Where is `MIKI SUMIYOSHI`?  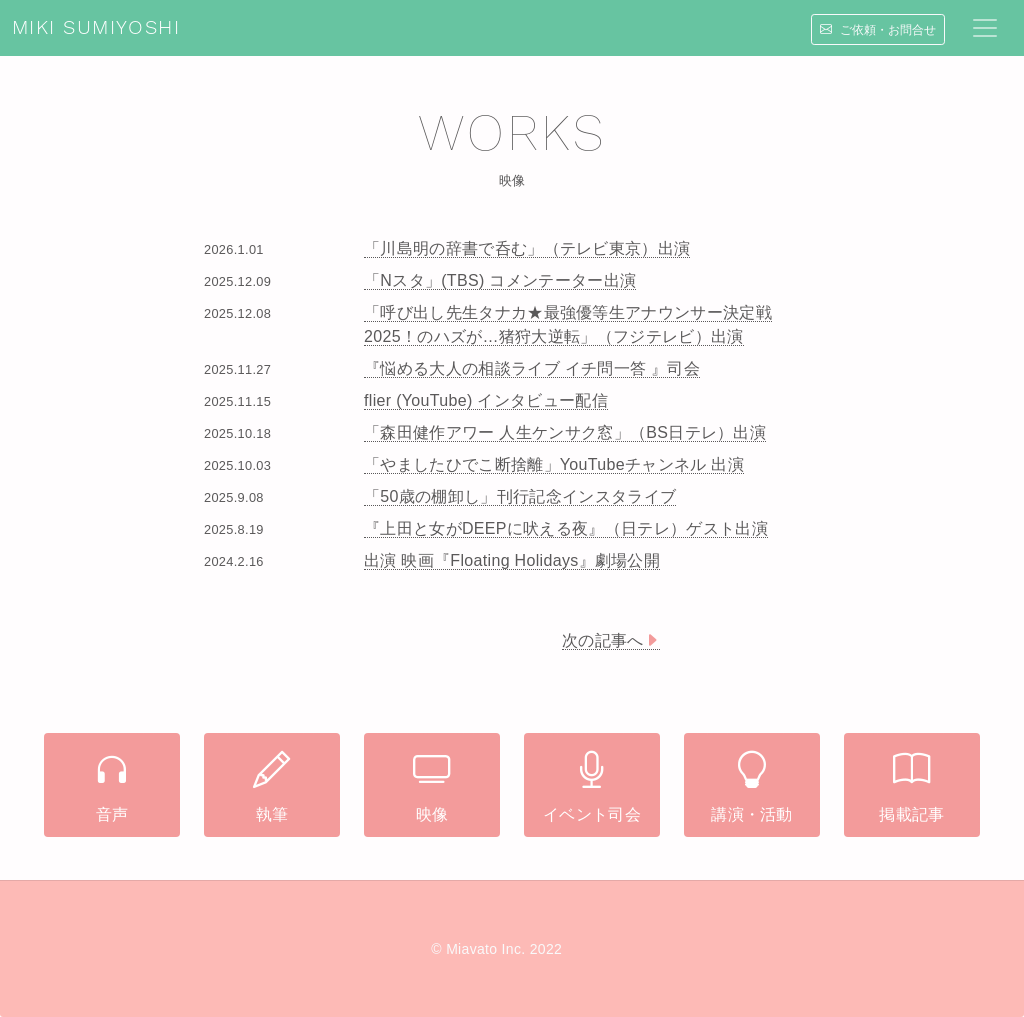
MIKI SUMIYOSHI is located at coordinates (96, 28).